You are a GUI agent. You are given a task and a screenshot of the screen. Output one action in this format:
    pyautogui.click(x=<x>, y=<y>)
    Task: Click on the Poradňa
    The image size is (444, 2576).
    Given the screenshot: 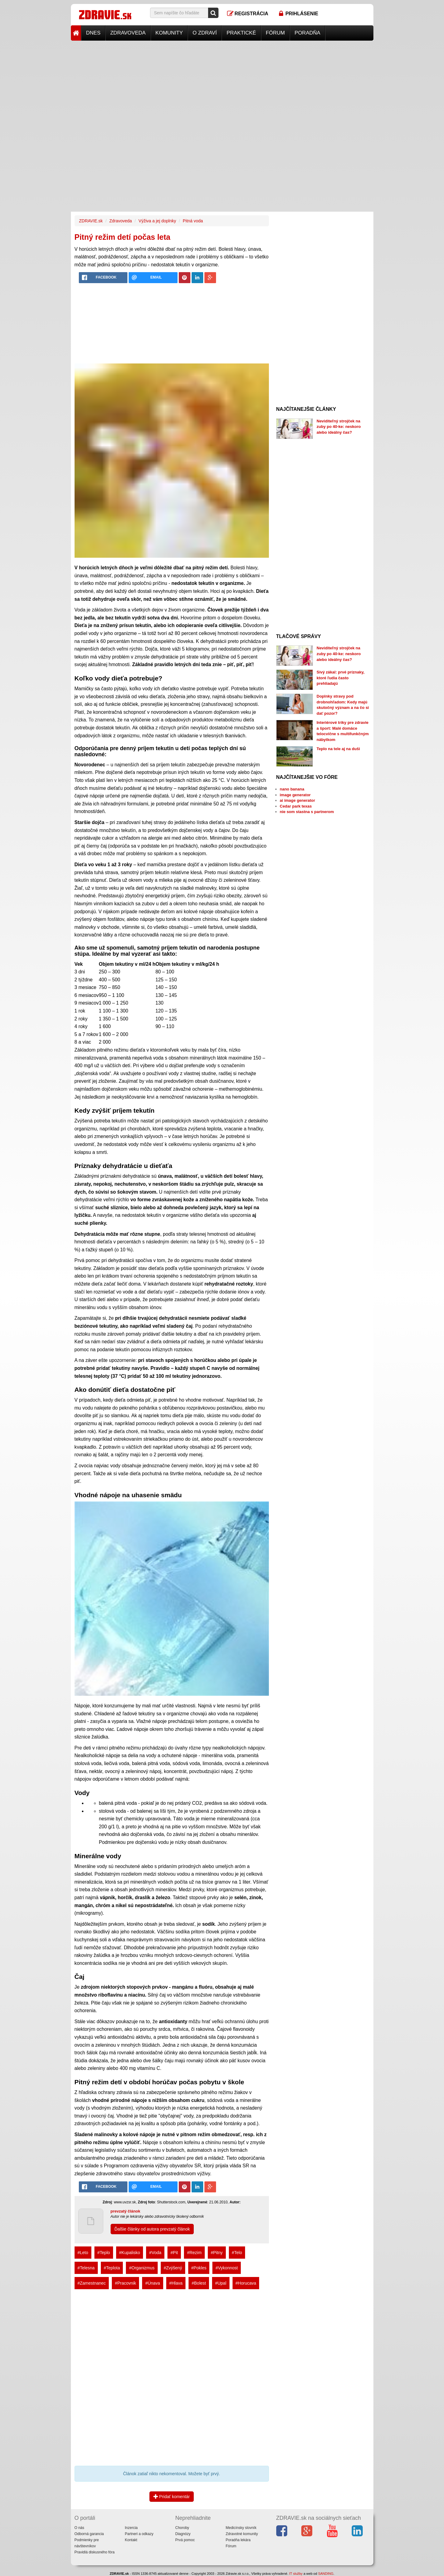 What is the action you would take?
    pyautogui.click(x=307, y=33)
    